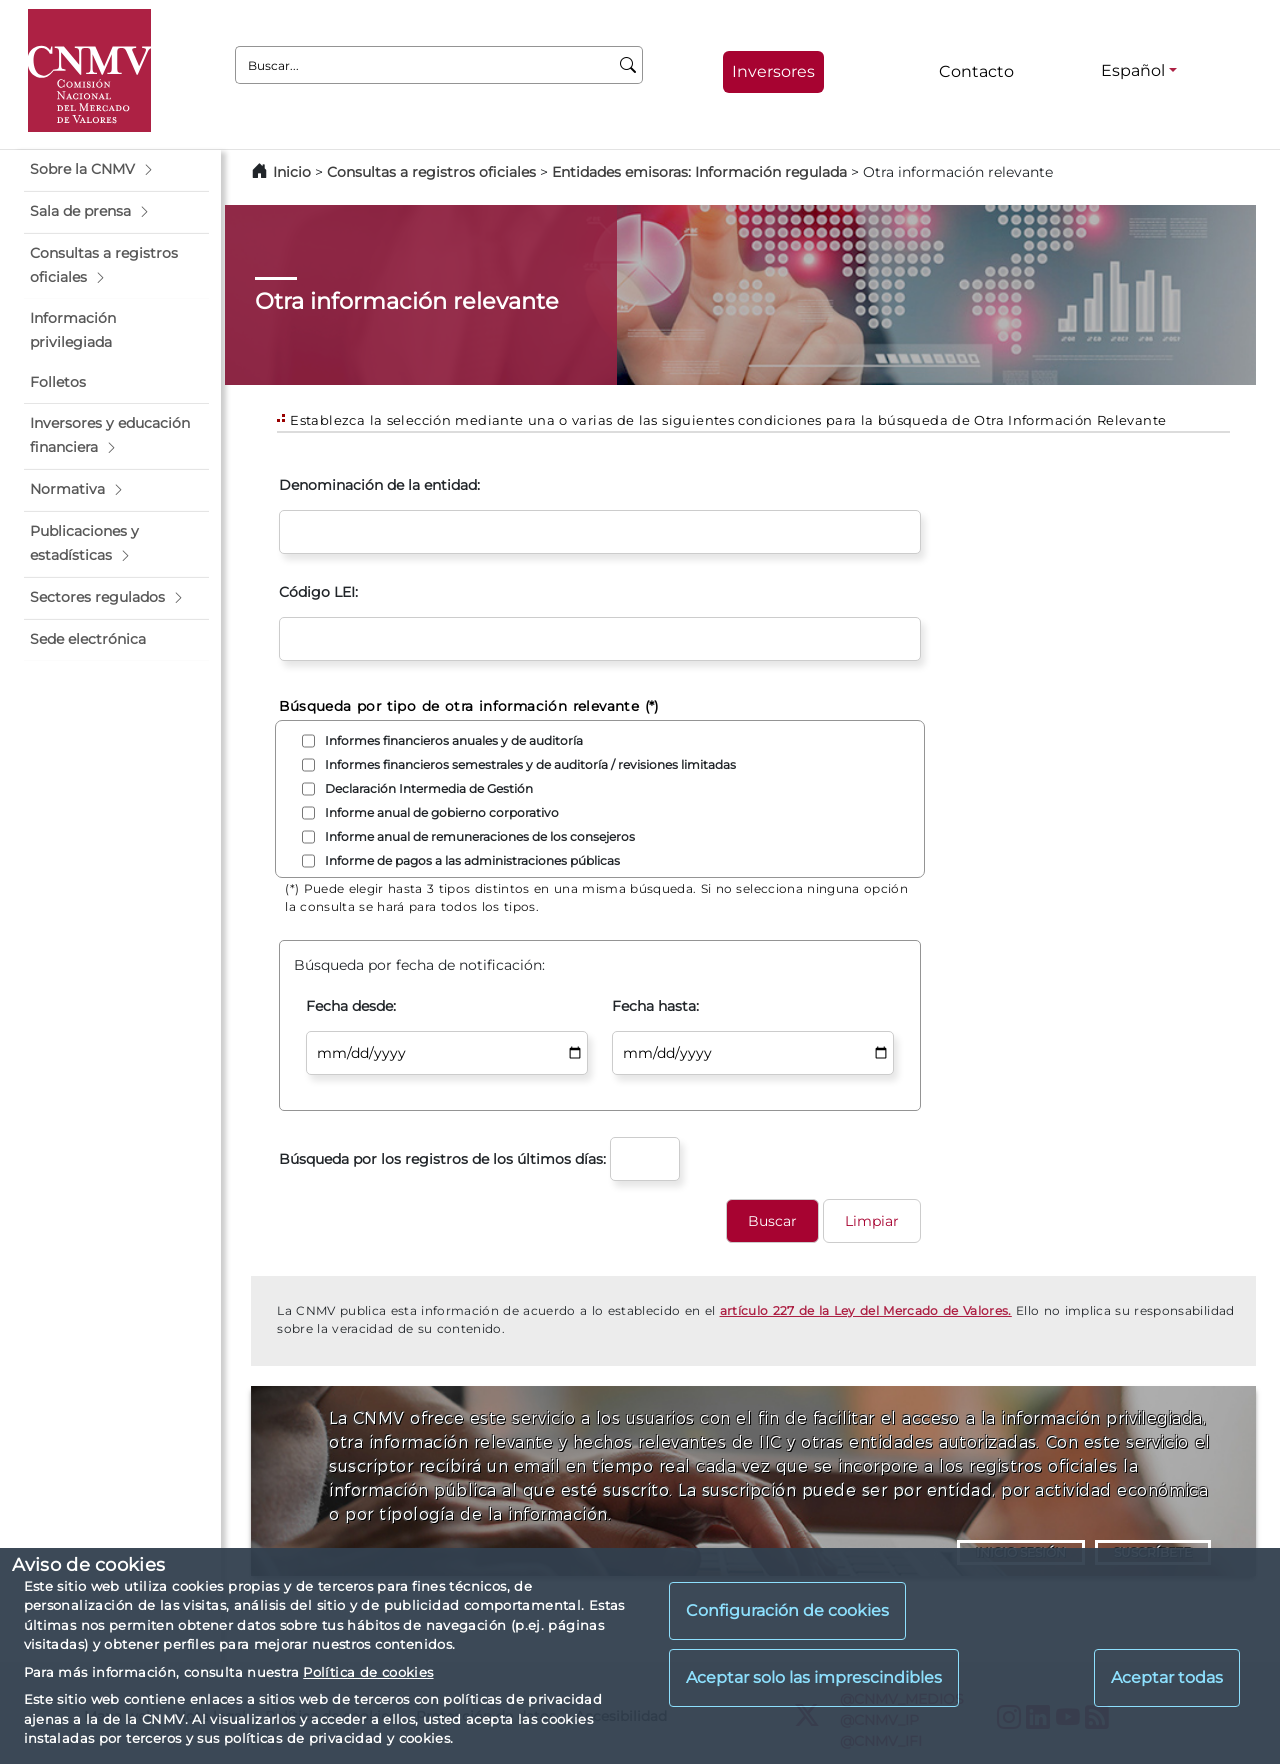 This screenshot has height=1764, width=1280. I want to click on [Buscar], so click(628, 65).